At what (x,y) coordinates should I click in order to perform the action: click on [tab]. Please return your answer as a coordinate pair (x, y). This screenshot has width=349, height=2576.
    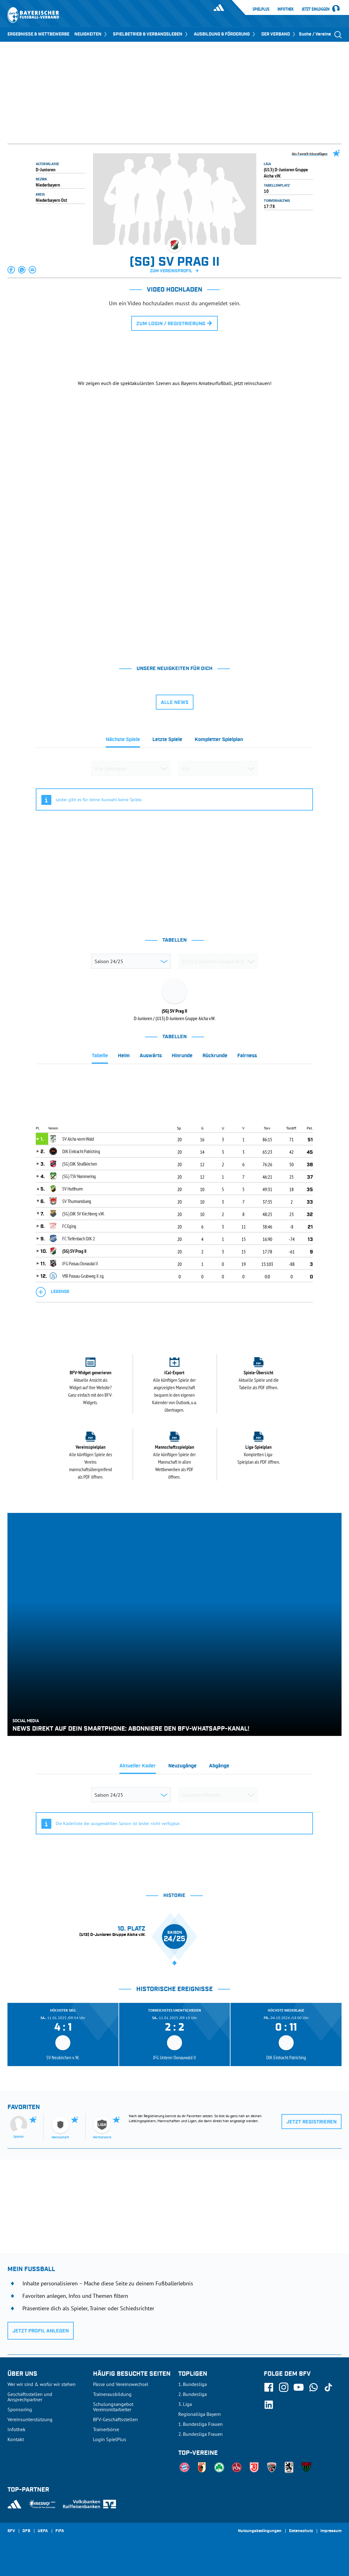
    Looking at the image, I should click on (123, 741).